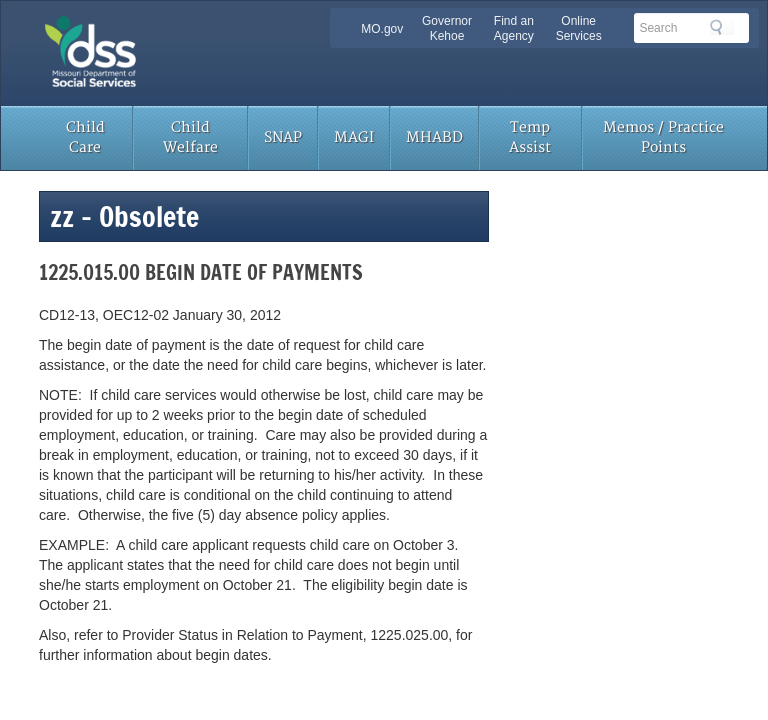  I want to click on Temp Assist, so click(530, 137).